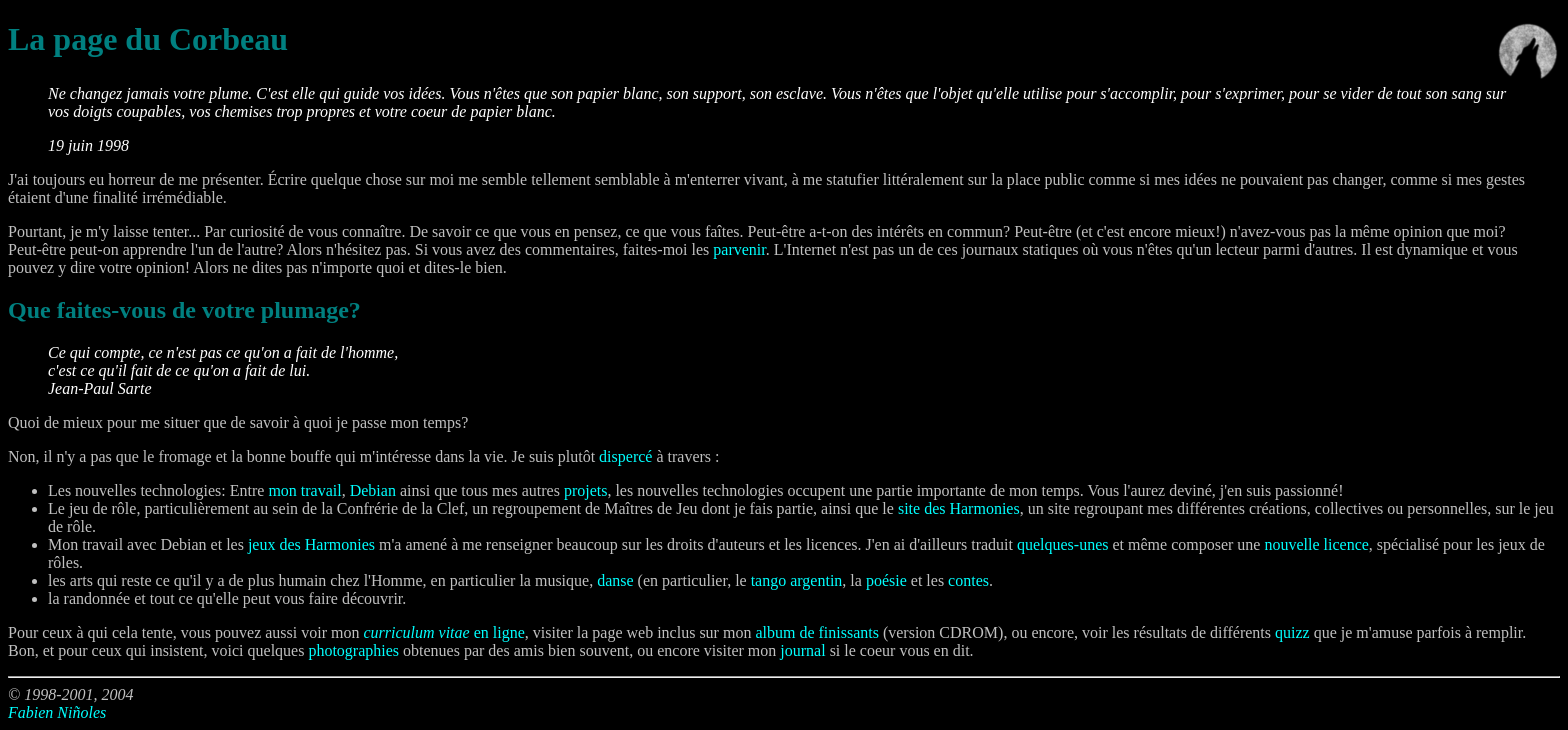 The image size is (1568, 730). Describe the element at coordinates (1316, 544) in the screenshot. I see `nouvelle licence` at that location.